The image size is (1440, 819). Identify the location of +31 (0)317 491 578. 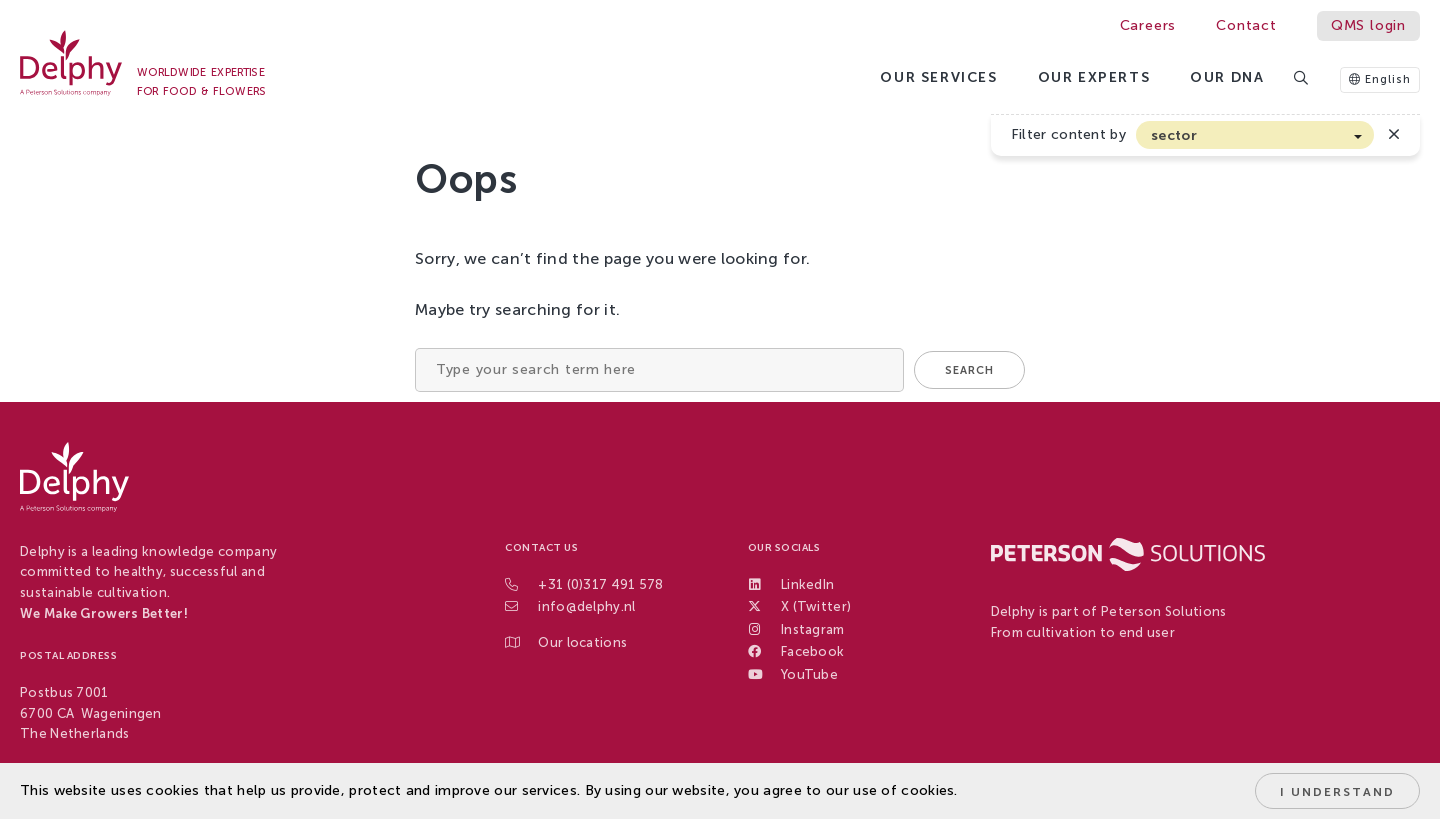
(600, 584).